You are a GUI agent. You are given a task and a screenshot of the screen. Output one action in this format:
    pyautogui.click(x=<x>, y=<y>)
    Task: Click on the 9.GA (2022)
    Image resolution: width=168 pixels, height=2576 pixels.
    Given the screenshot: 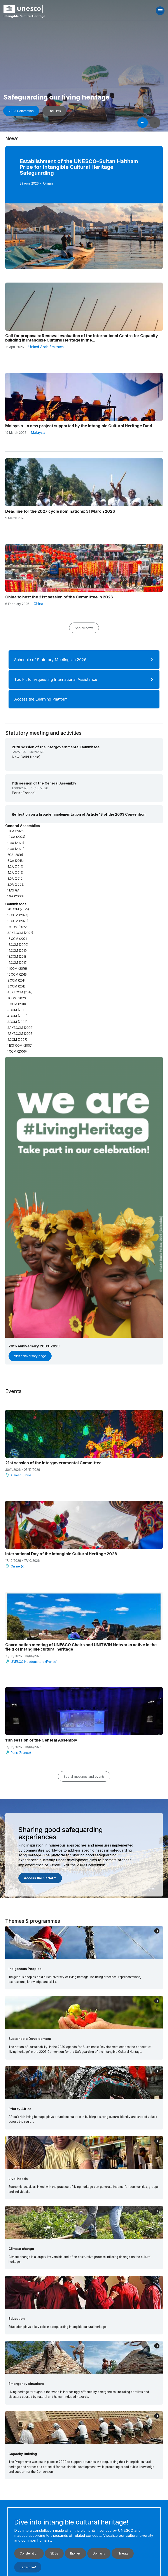 What is the action you would take?
    pyautogui.click(x=15, y=843)
    